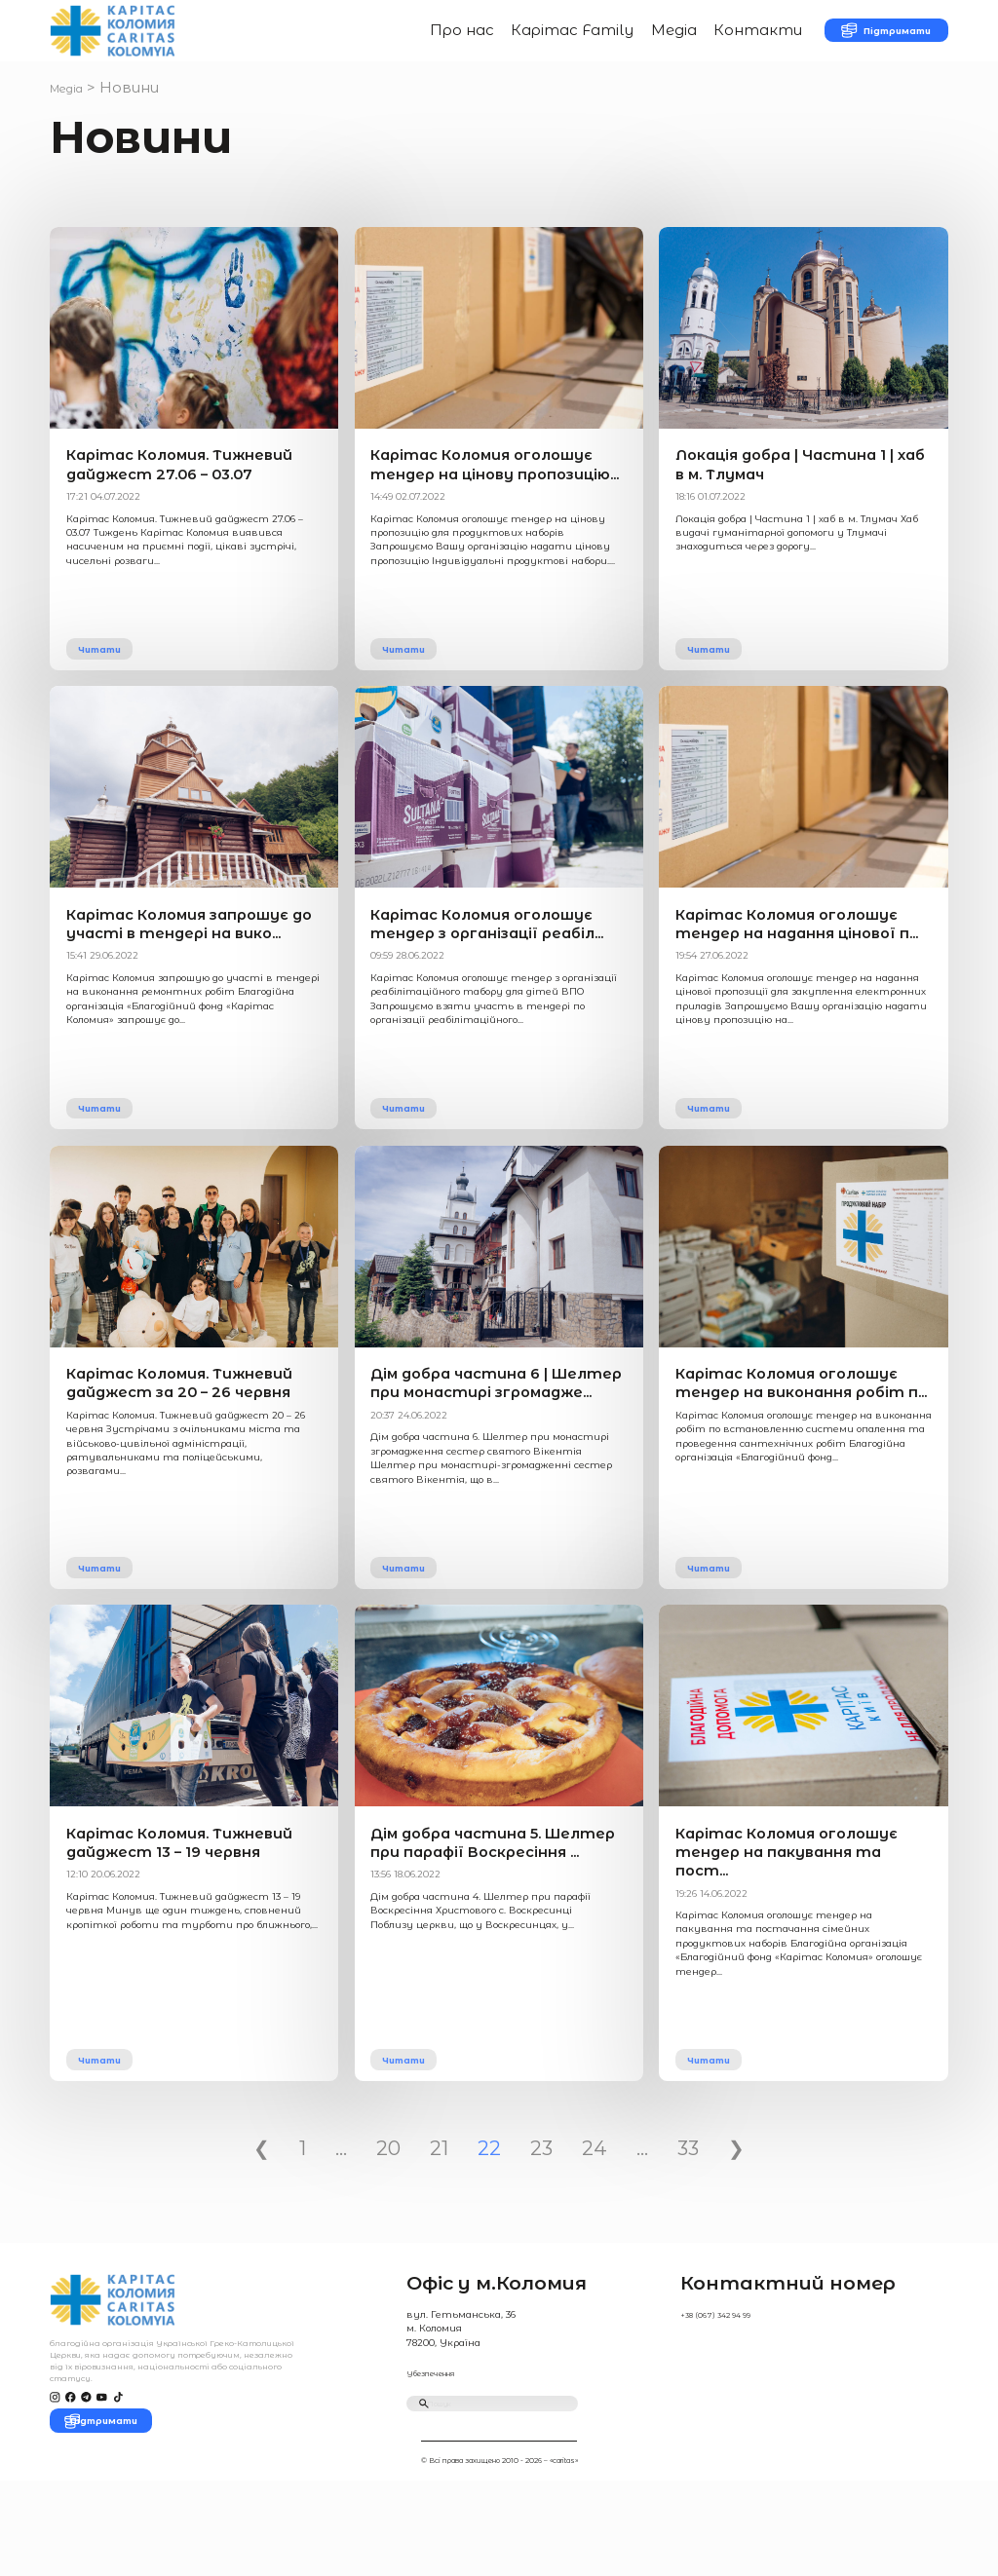  Describe the element at coordinates (439, 2225) in the screenshot. I see `21` at that location.